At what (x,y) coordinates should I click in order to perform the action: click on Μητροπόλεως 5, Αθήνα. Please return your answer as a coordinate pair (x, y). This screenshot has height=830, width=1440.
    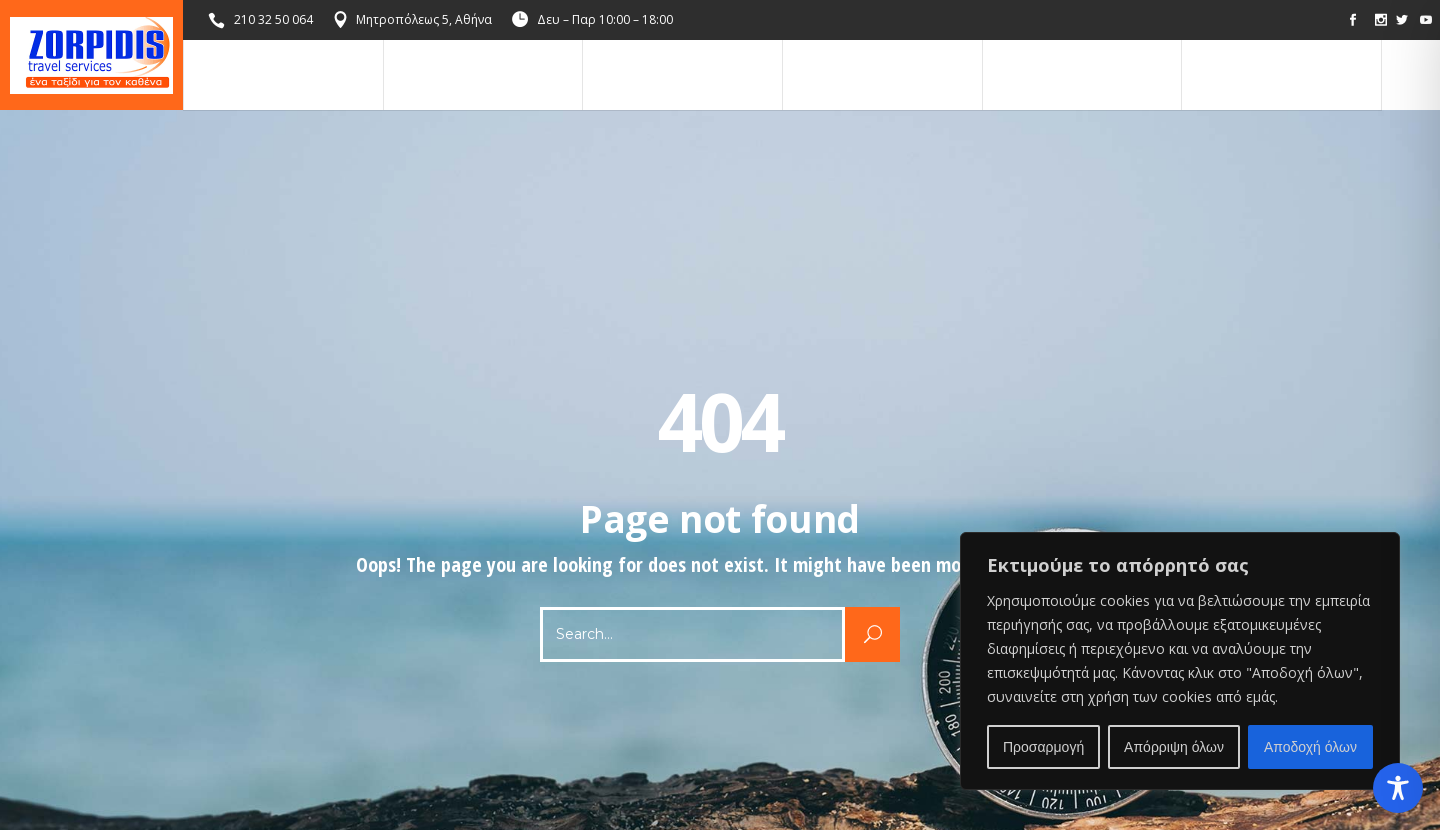
    Looking at the image, I should click on (424, 19).